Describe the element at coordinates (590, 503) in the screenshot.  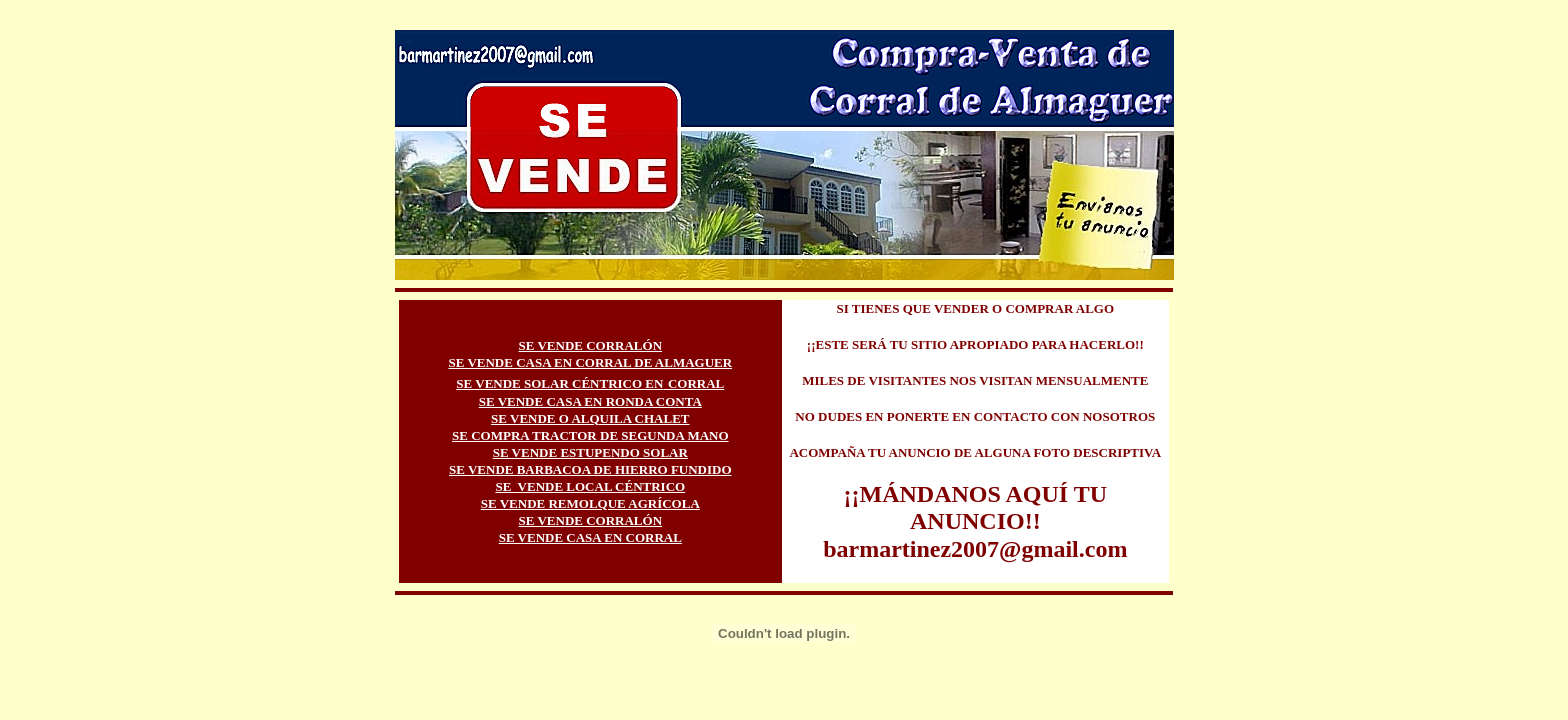
I see `SE VENDE REMOLQUE AGRÍCOLA` at that location.